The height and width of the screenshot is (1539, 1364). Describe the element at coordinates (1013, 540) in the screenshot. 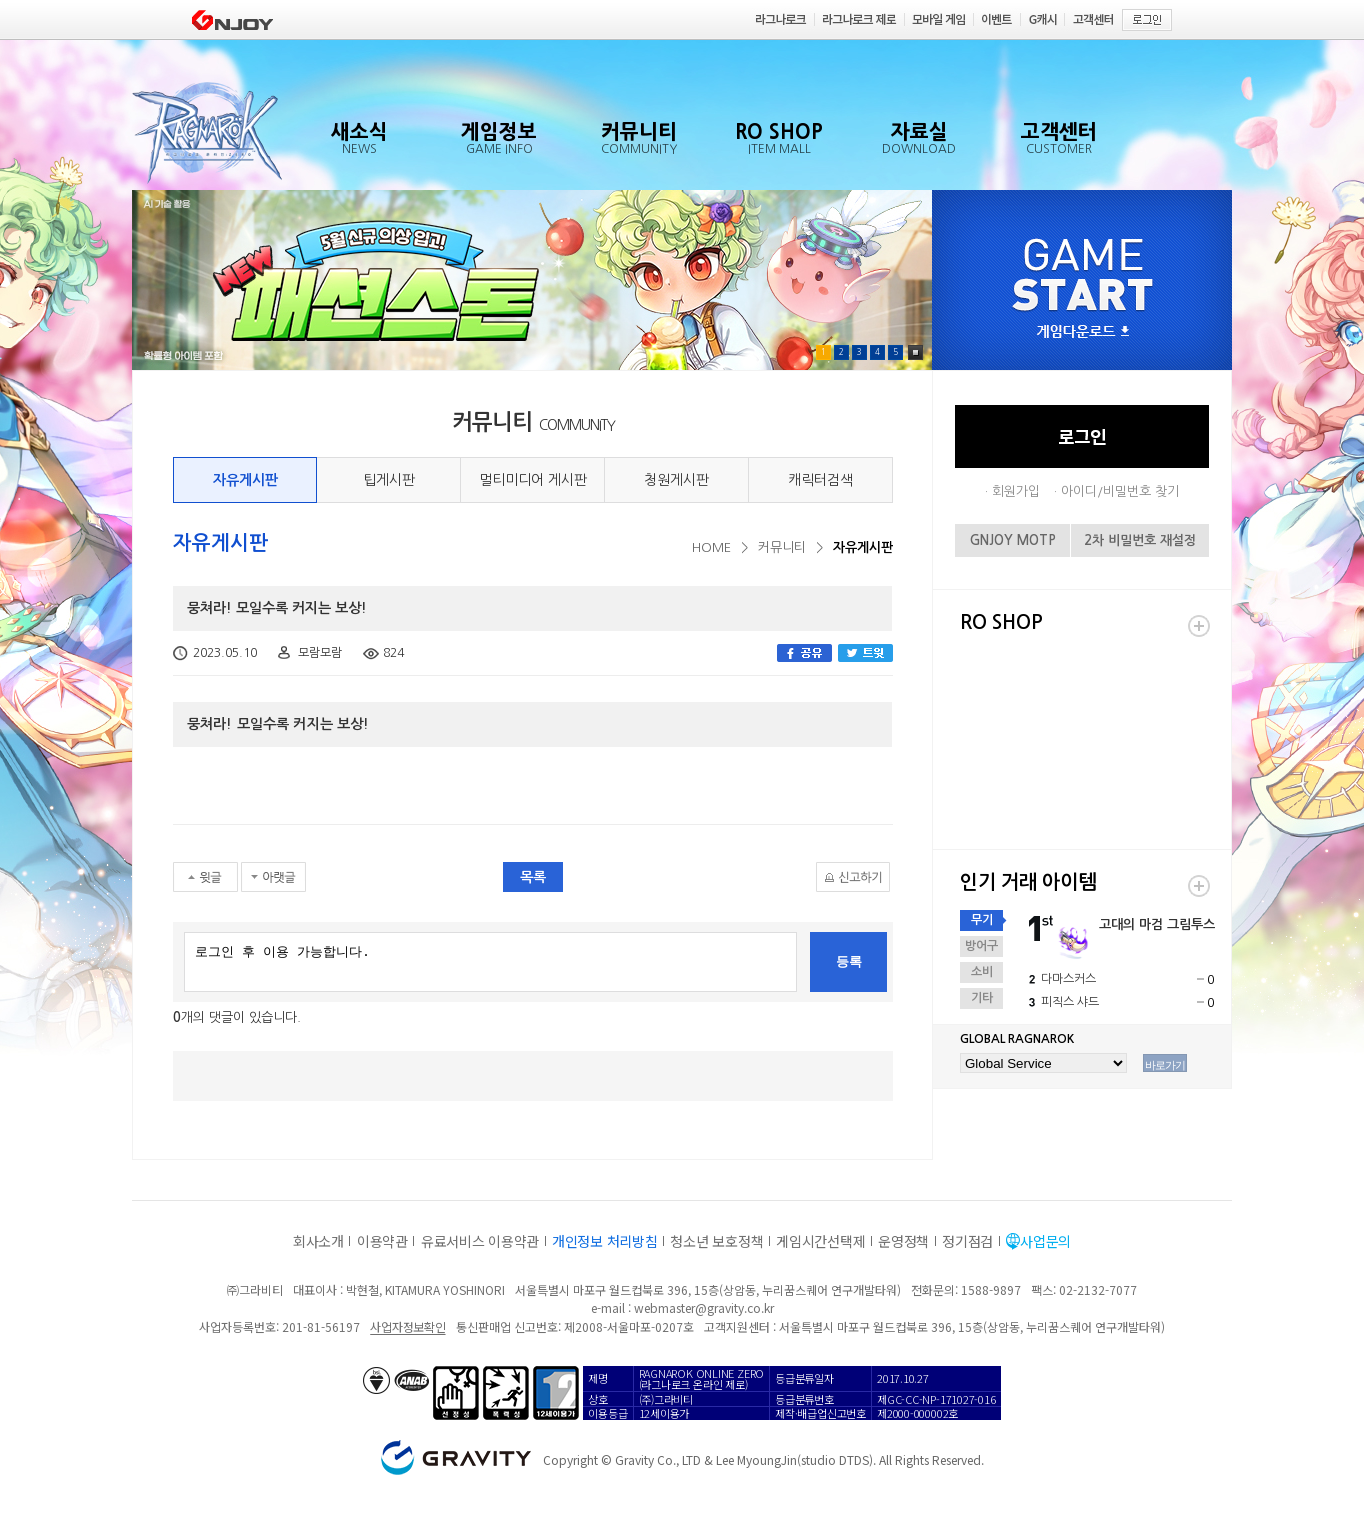

I see `GNJOY MOTP` at that location.